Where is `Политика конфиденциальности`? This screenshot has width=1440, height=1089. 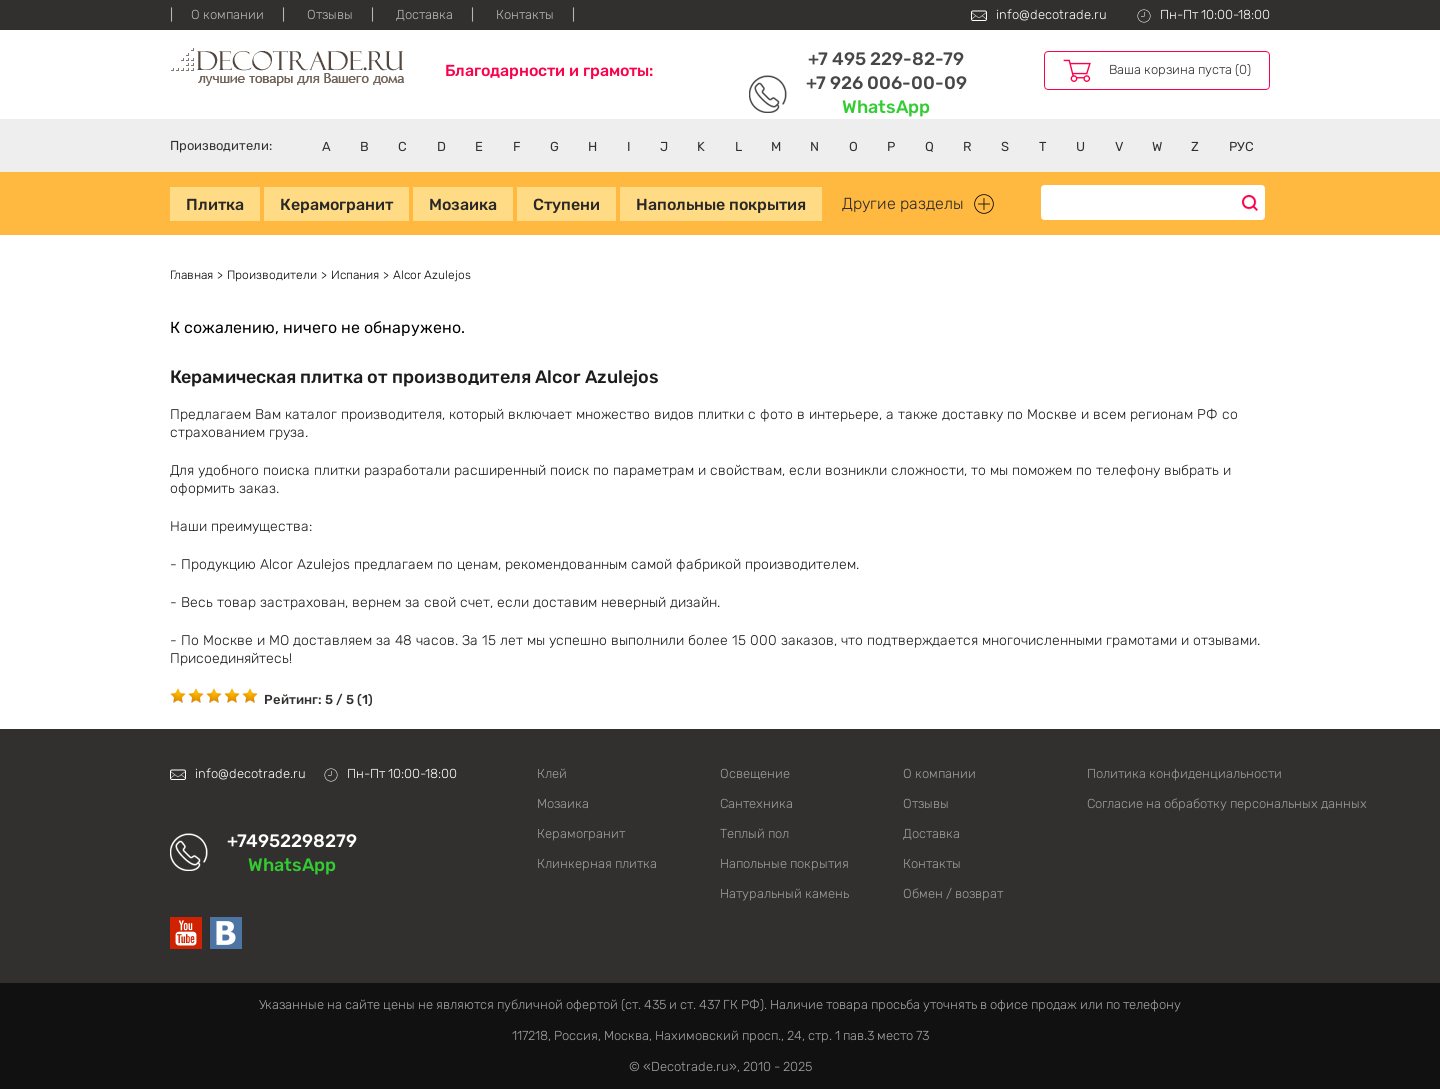
Политика конфиденциальности is located at coordinates (1178, 773).